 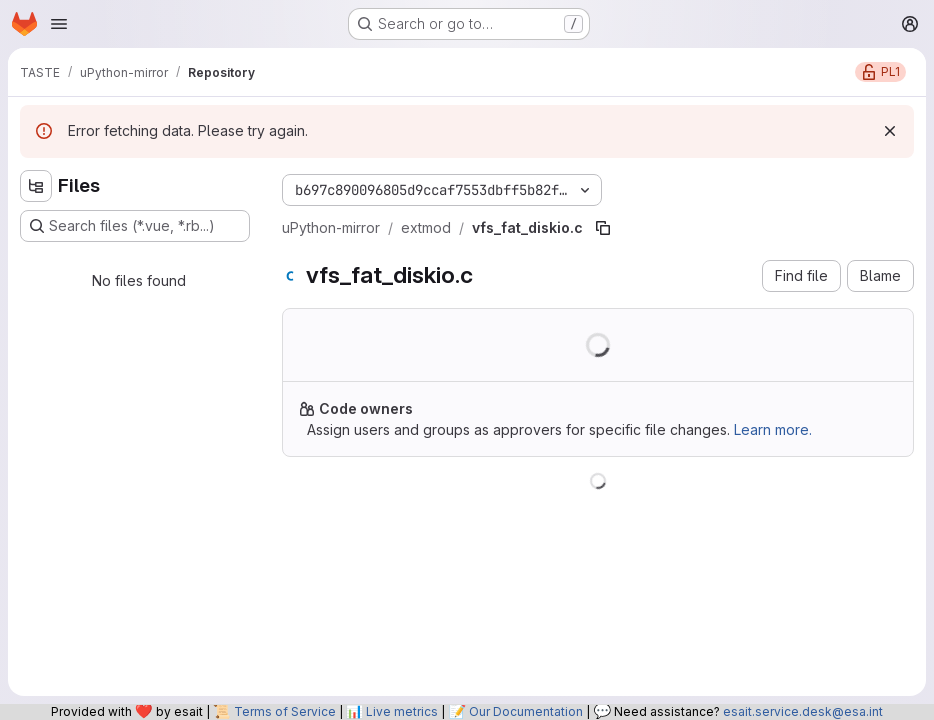 What do you see at coordinates (285, 711) in the screenshot?
I see `Terms of Service` at bounding box center [285, 711].